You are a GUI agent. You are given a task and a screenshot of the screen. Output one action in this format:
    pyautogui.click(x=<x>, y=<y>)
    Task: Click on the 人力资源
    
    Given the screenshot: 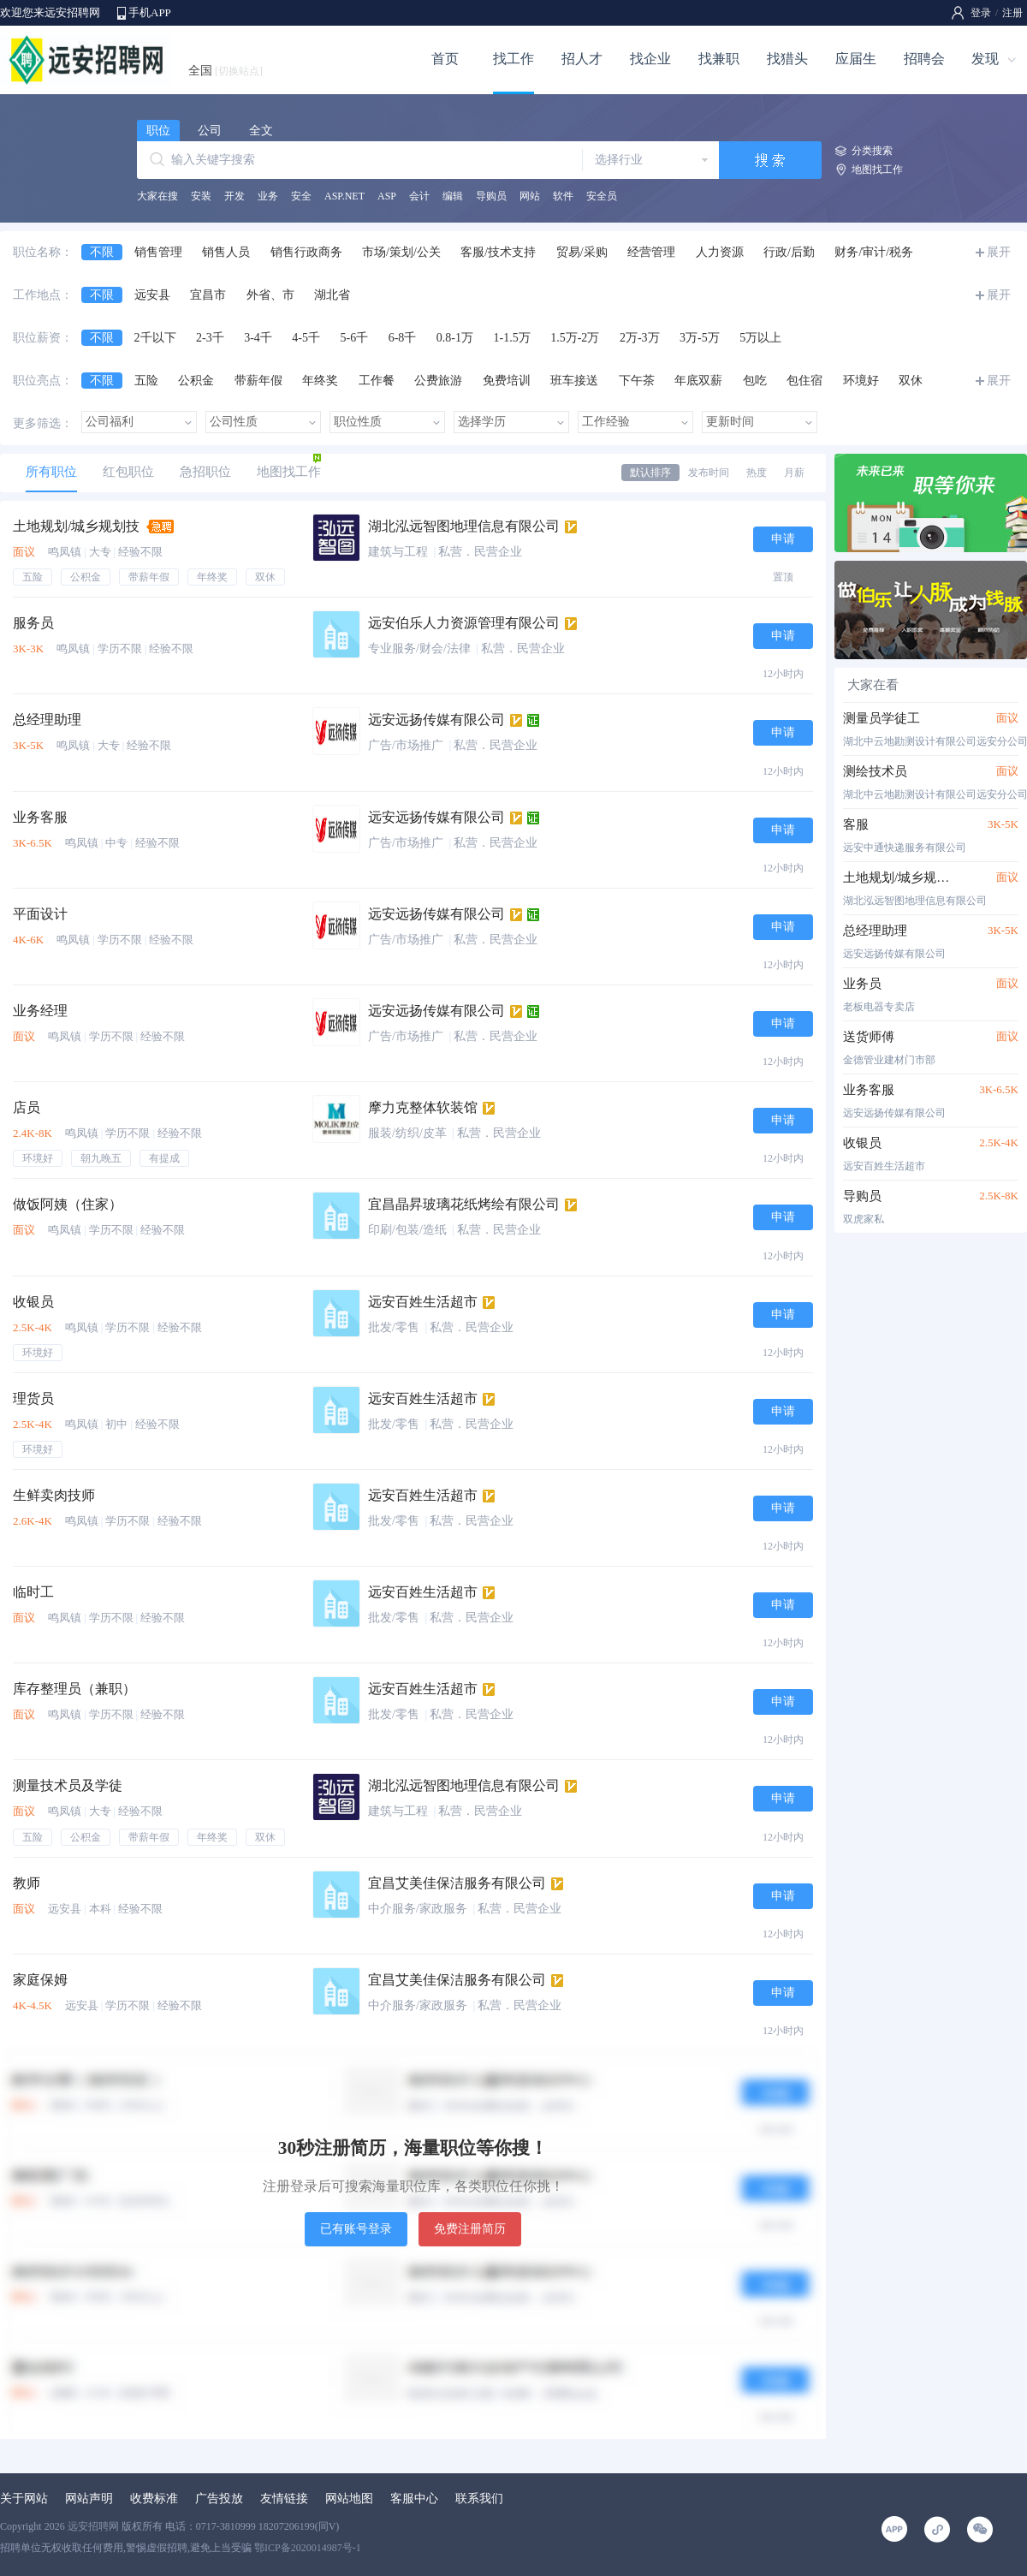 What is the action you would take?
    pyautogui.click(x=720, y=252)
    